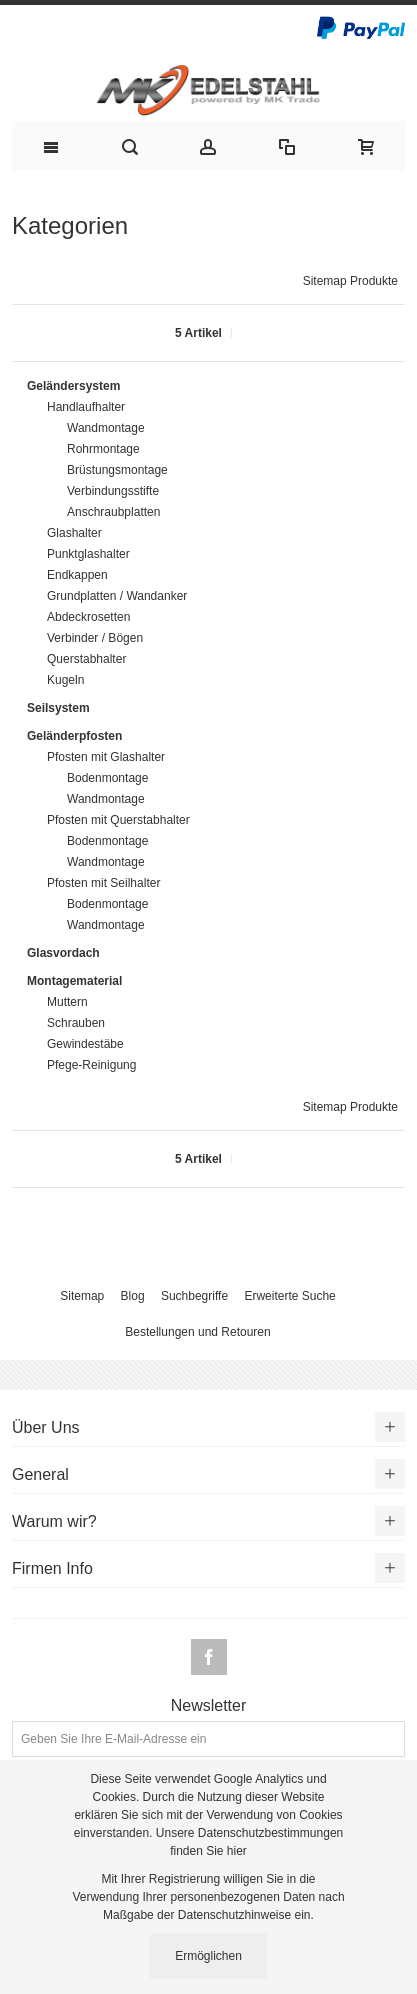 This screenshot has width=417, height=1994. What do you see at coordinates (107, 778) in the screenshot?
I see `Bodenmontage` at bounding box center [107, 778].